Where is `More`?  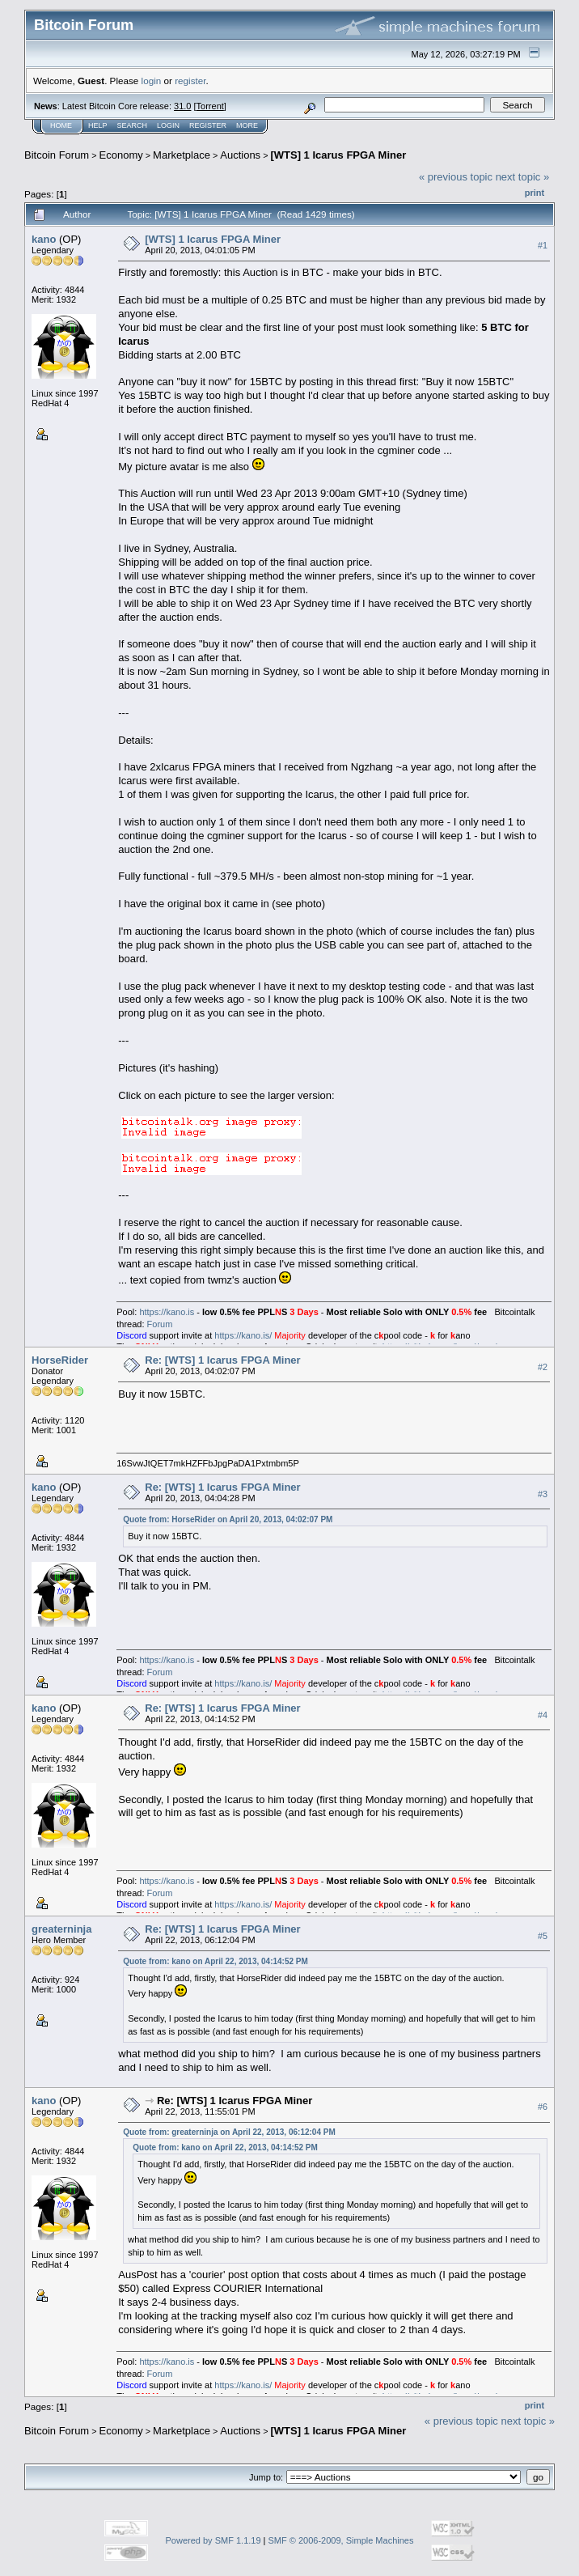
More is located at coordinates (247, 125).